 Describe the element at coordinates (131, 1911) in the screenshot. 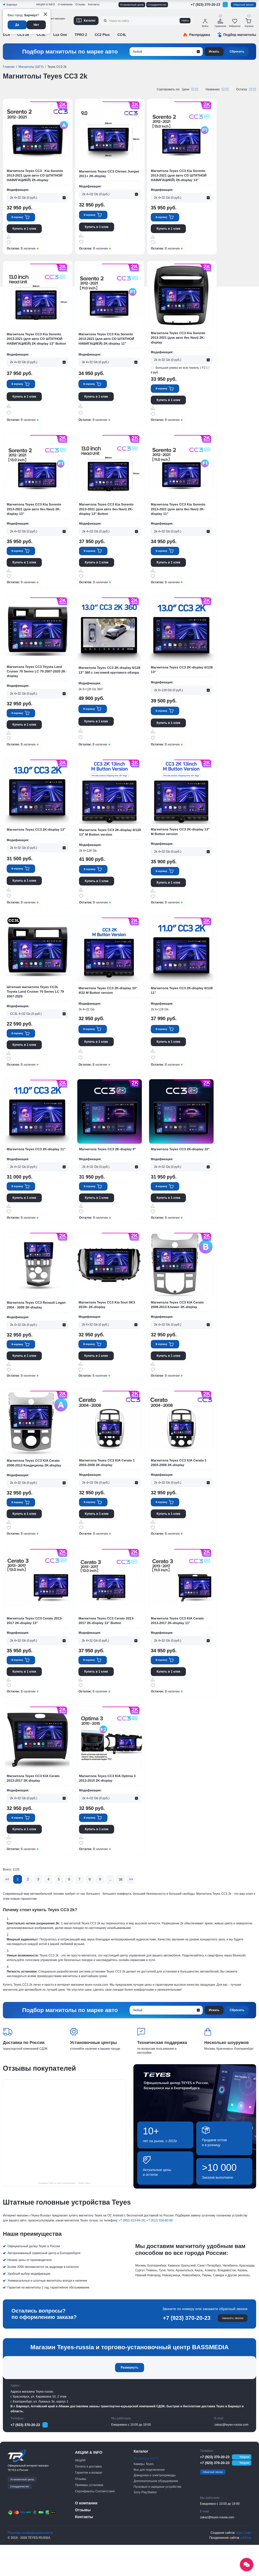

I see `>>` at that location.